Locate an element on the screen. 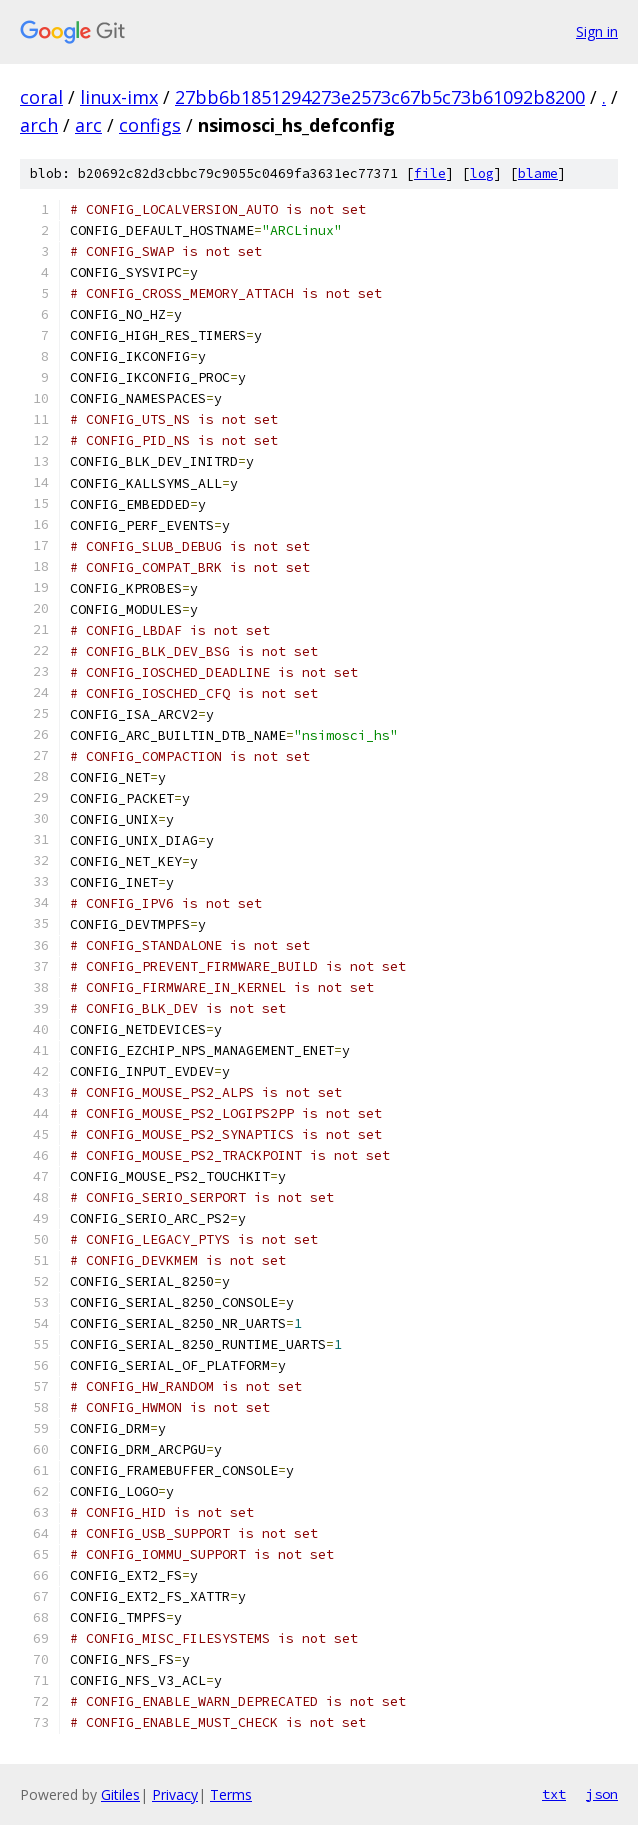  txt is located at coordinates (554, 1794).